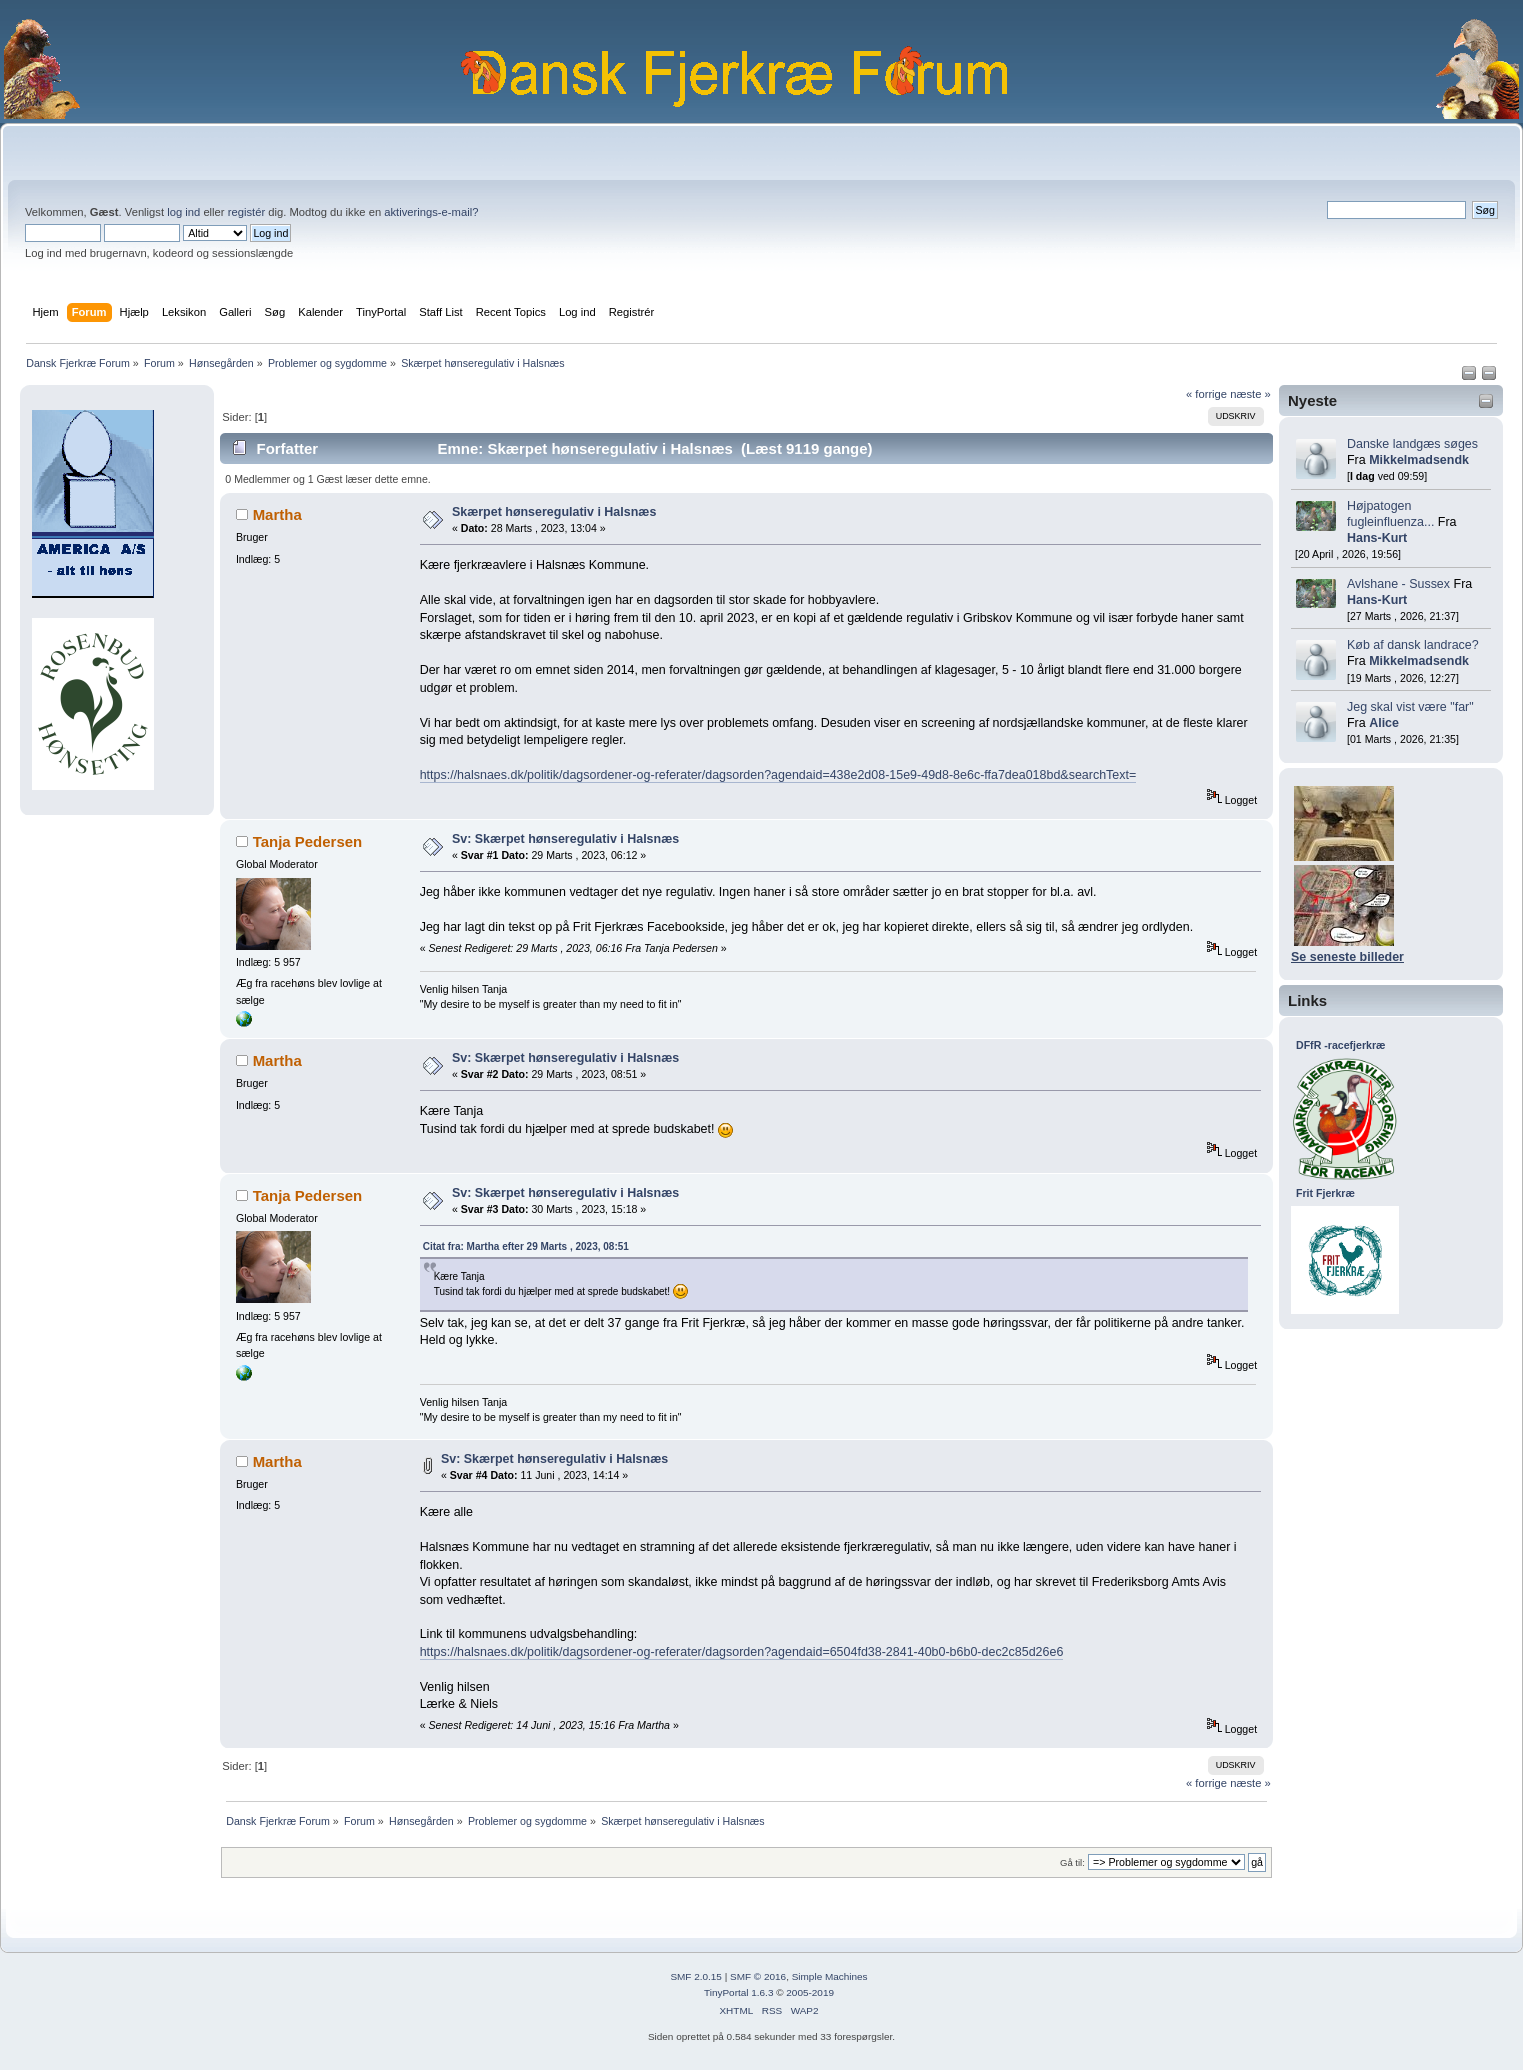 The image size is (1523, 2070). What do you see at coordinates (277, 514) in the screenshot?
I see `Martha` at bounding box center [277, 514].